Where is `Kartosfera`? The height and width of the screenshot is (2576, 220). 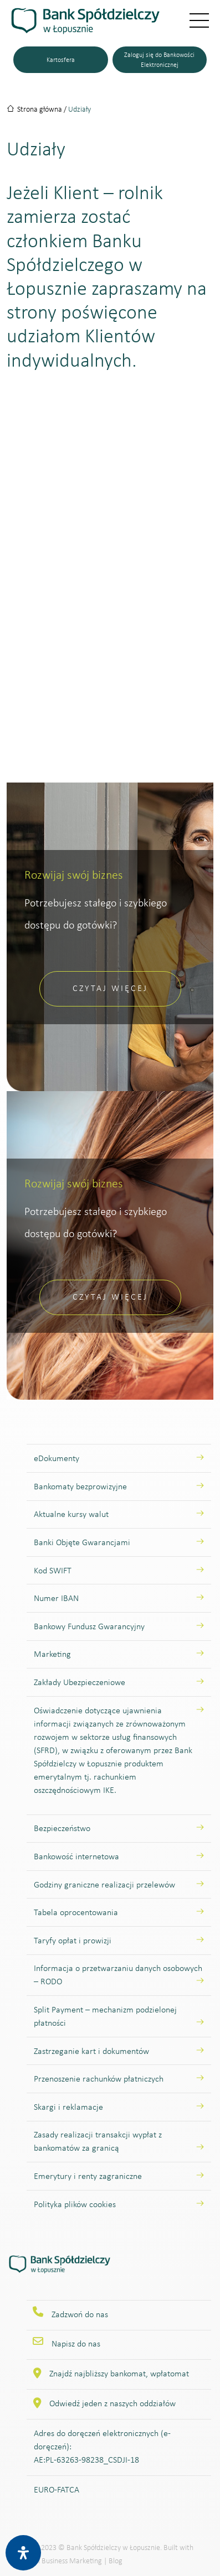 Kartosfera is located at coordinates (61, 60).